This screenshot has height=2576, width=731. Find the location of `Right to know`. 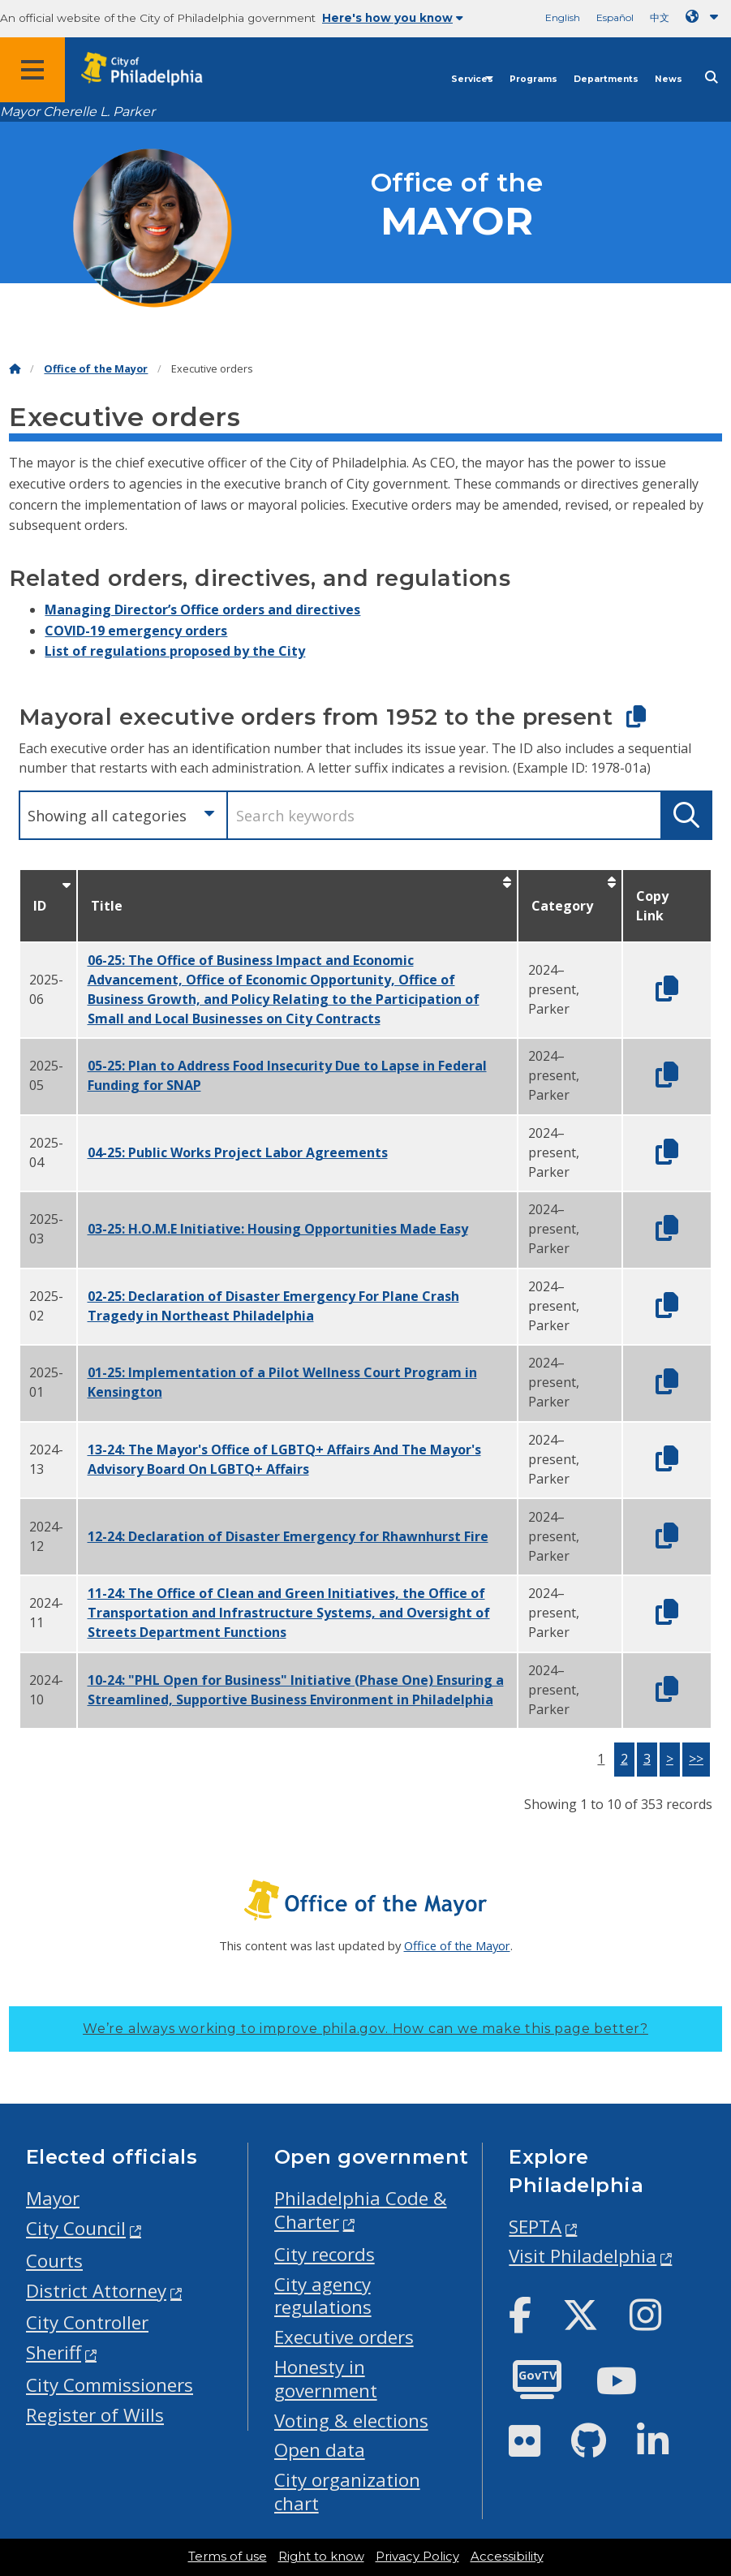

Right to know is located at coordinates (321, 2556).